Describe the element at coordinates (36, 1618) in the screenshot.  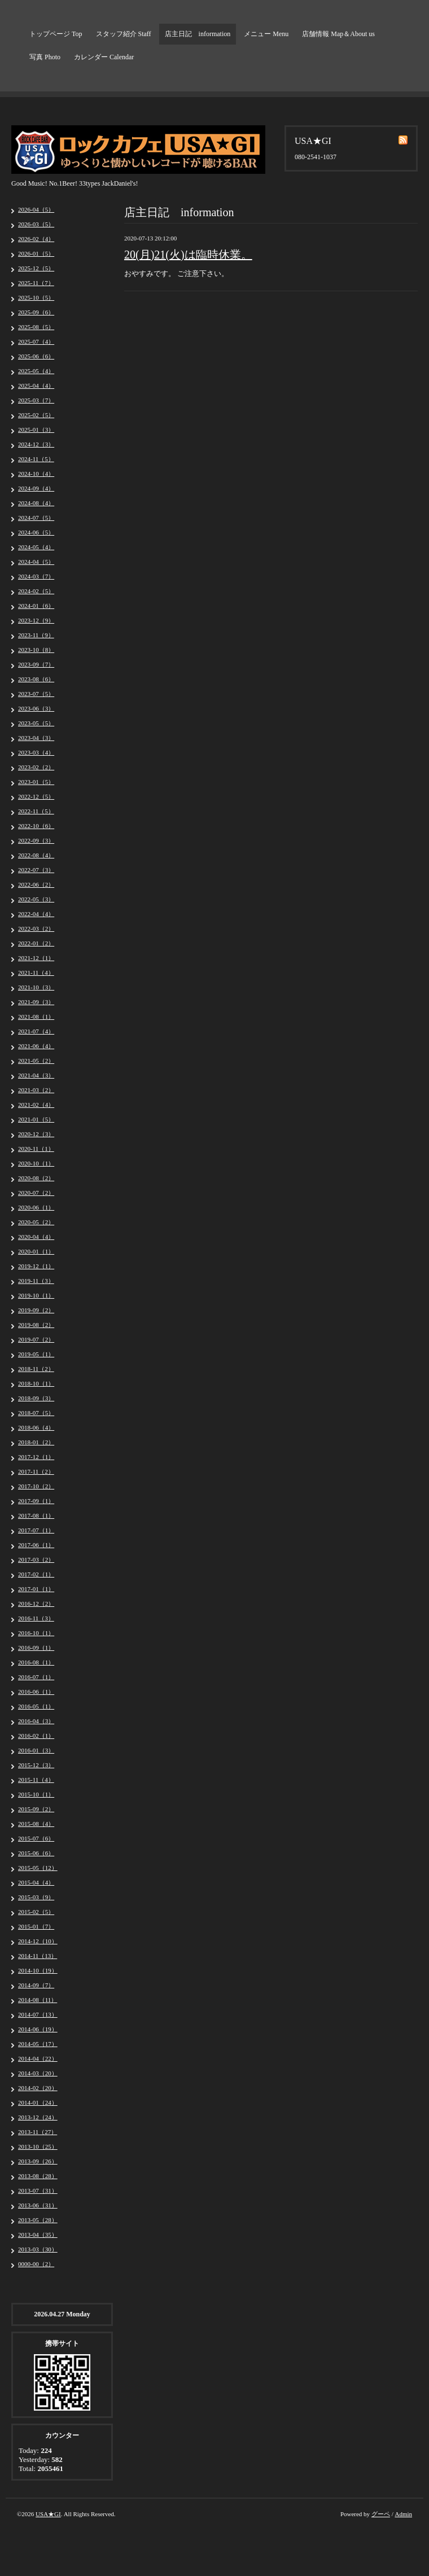
I see `2016-11（3）` at that location.